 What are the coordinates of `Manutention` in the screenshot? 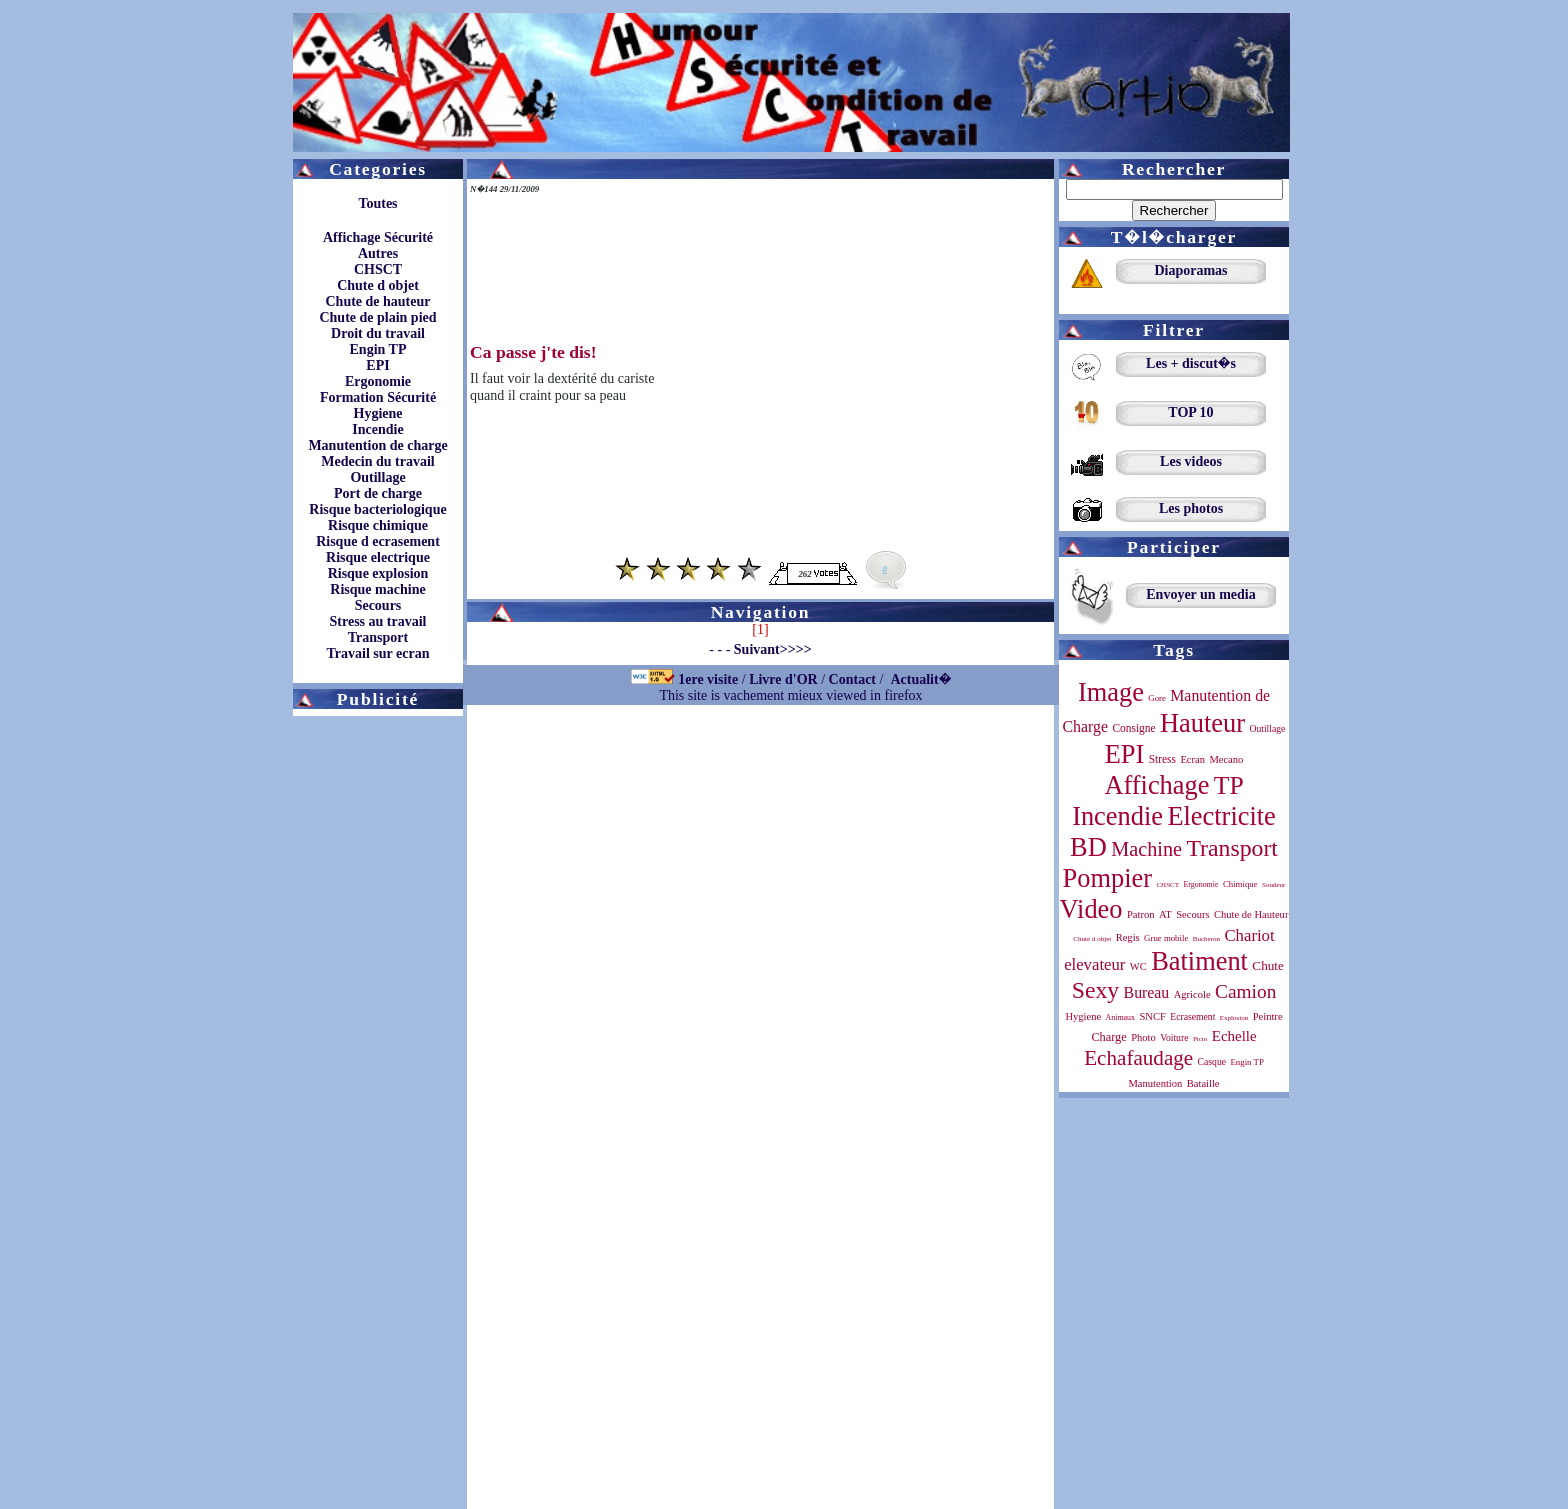 It's located at (1155, 1083).